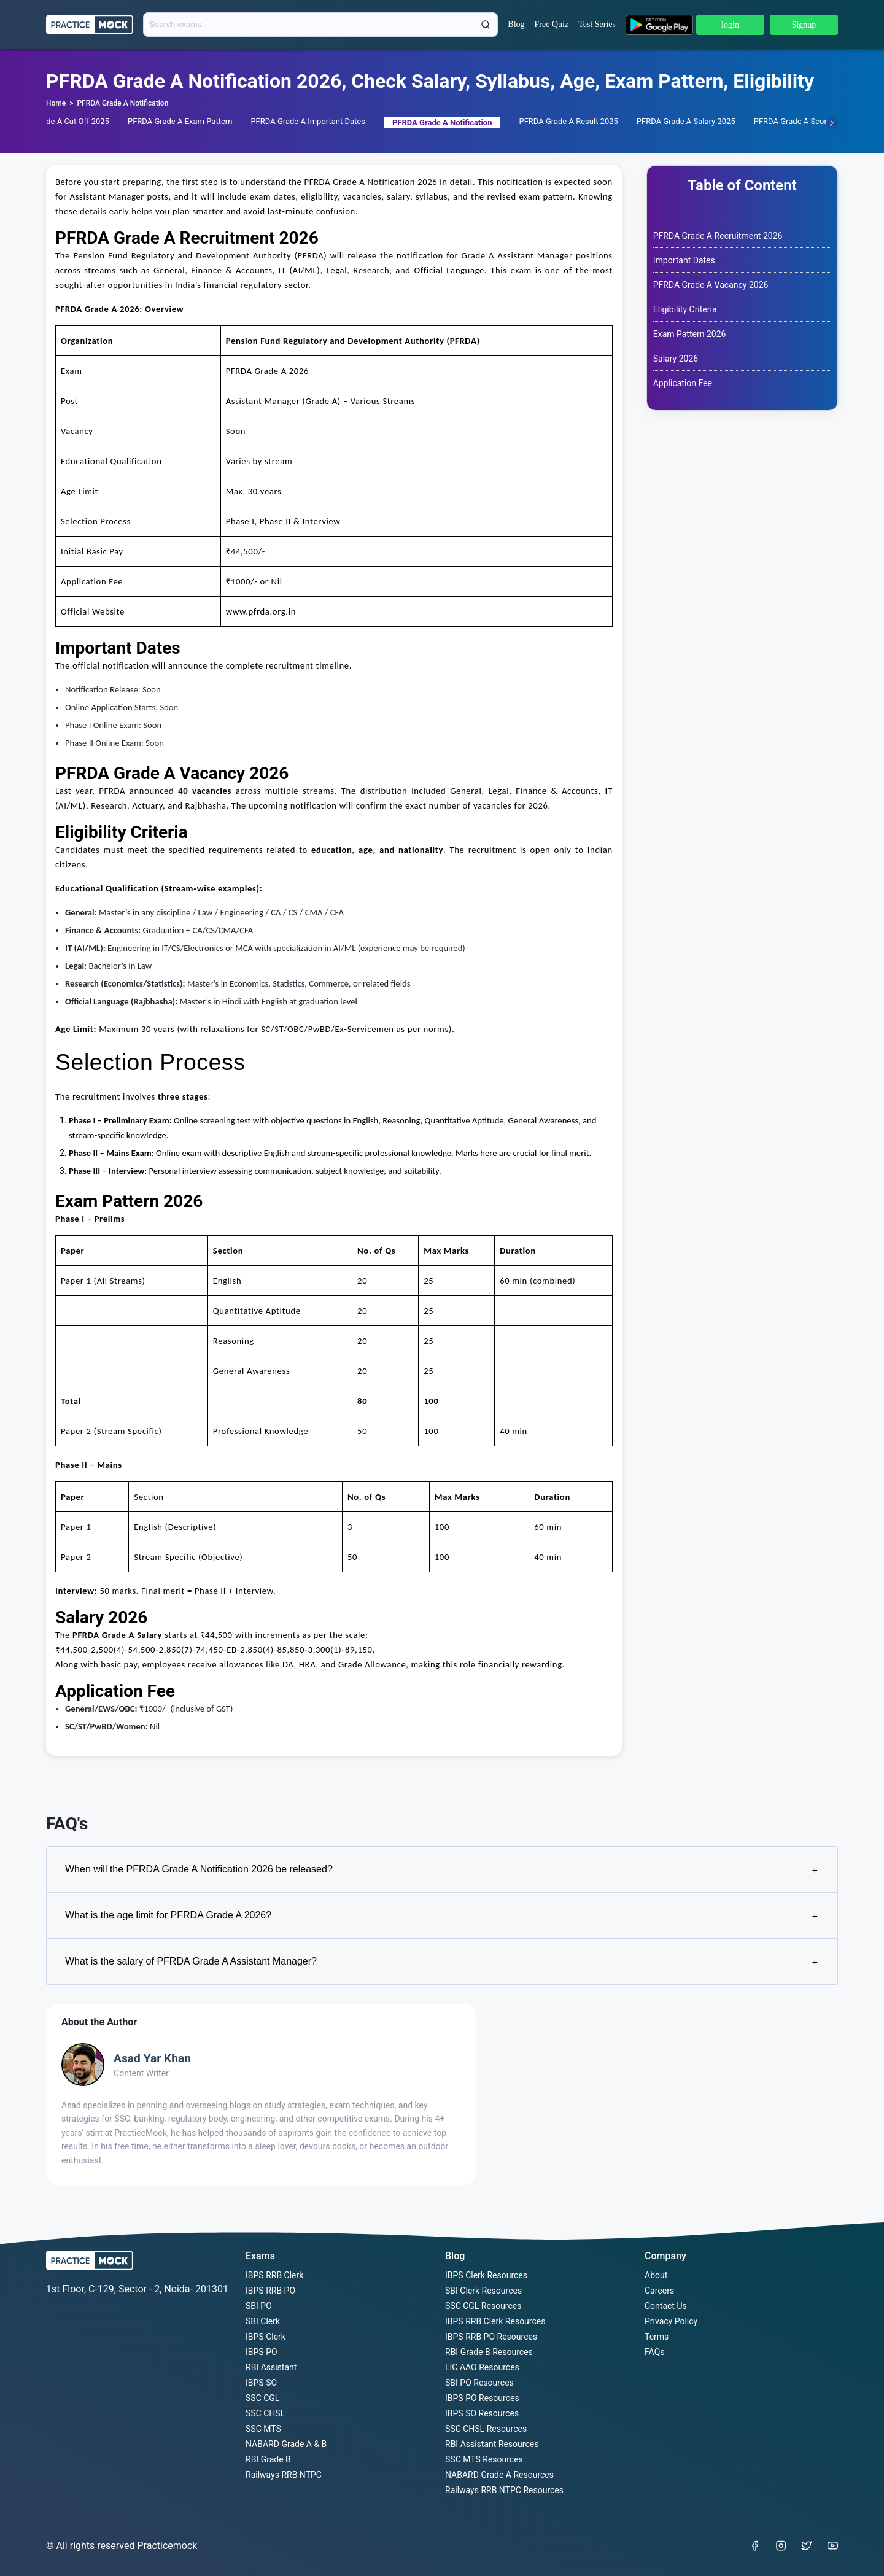 The height and width of the screenshot is (2576, 884). Describe the element at coordinates (263, 2321) in the screenshot. I see `SBI Clerk` at that location.